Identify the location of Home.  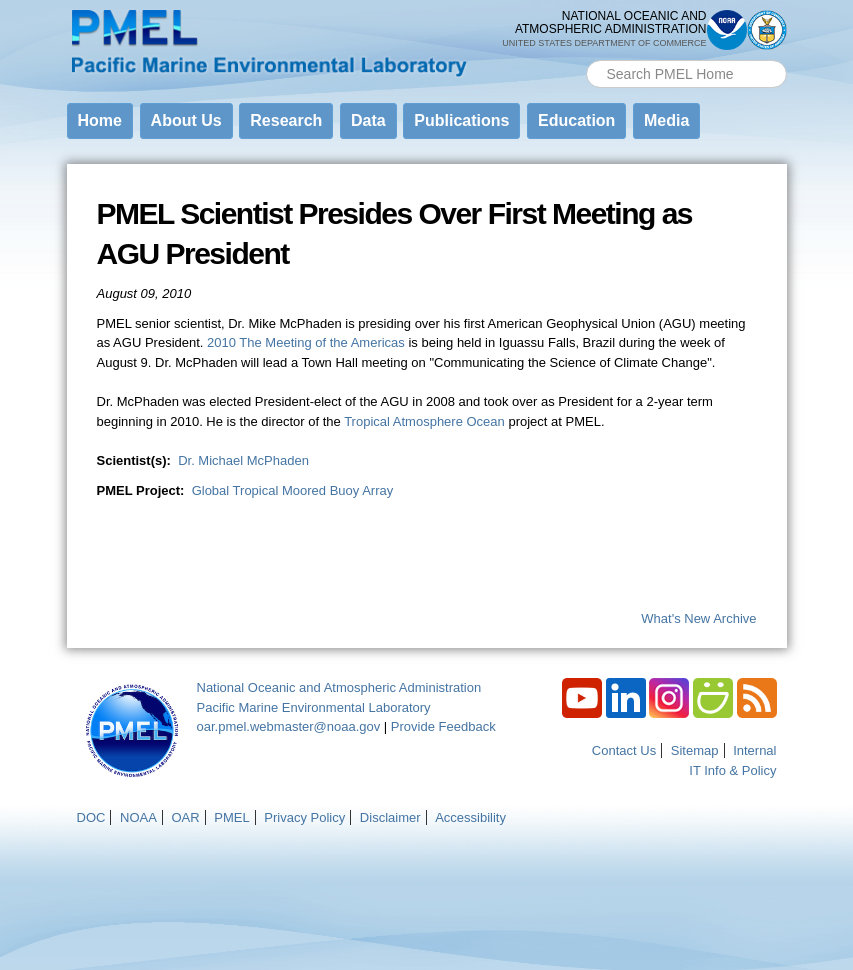
(100, 120).